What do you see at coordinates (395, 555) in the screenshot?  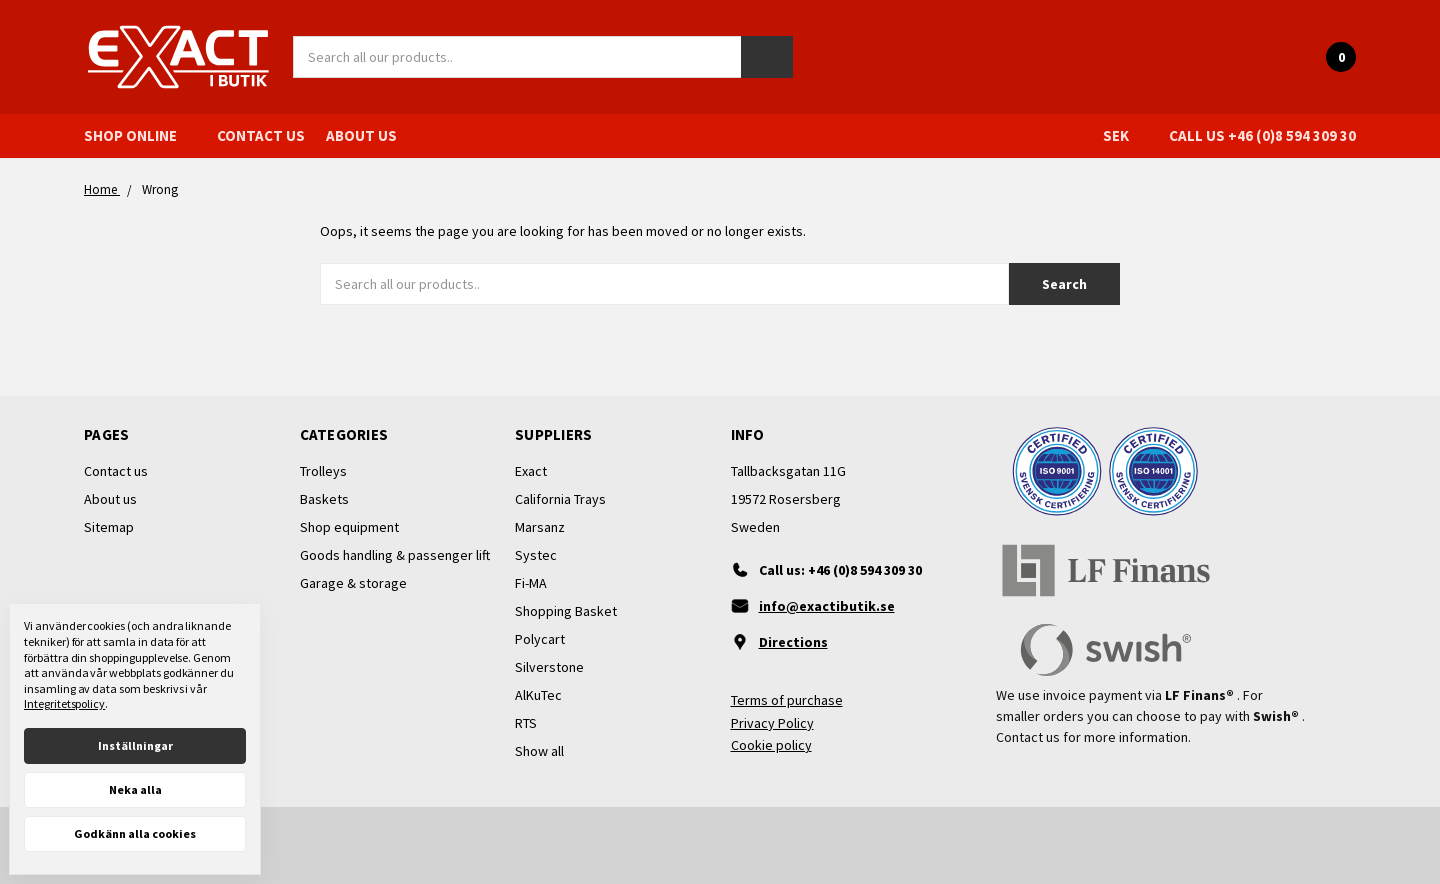 I see `Goods handling & passenger lift` at bounding box center [395, 555].